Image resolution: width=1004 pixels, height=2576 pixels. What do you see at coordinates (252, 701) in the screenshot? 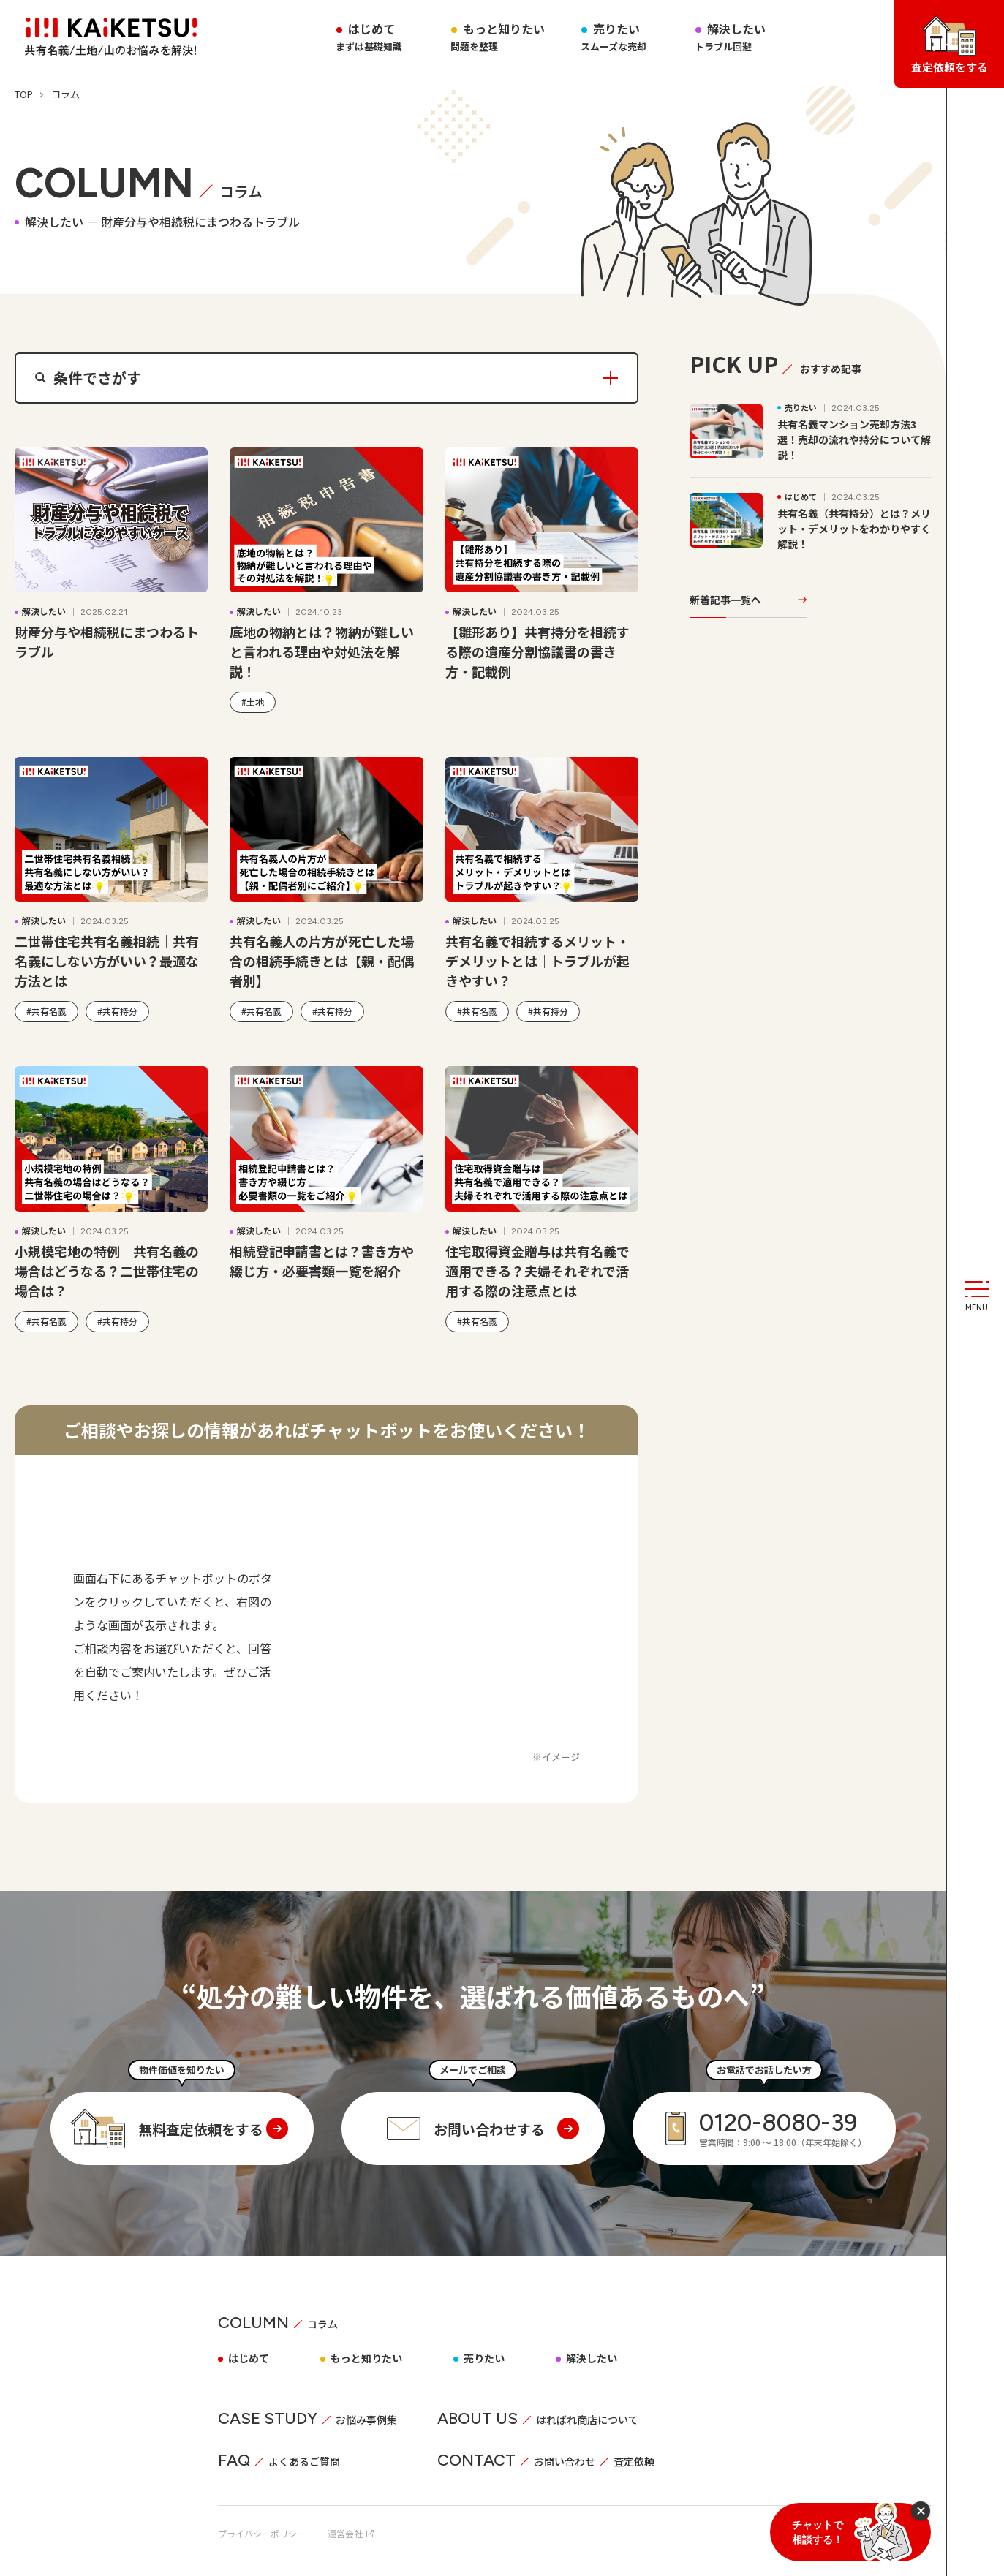
I see `#土地` at bounding box center [252, 701].